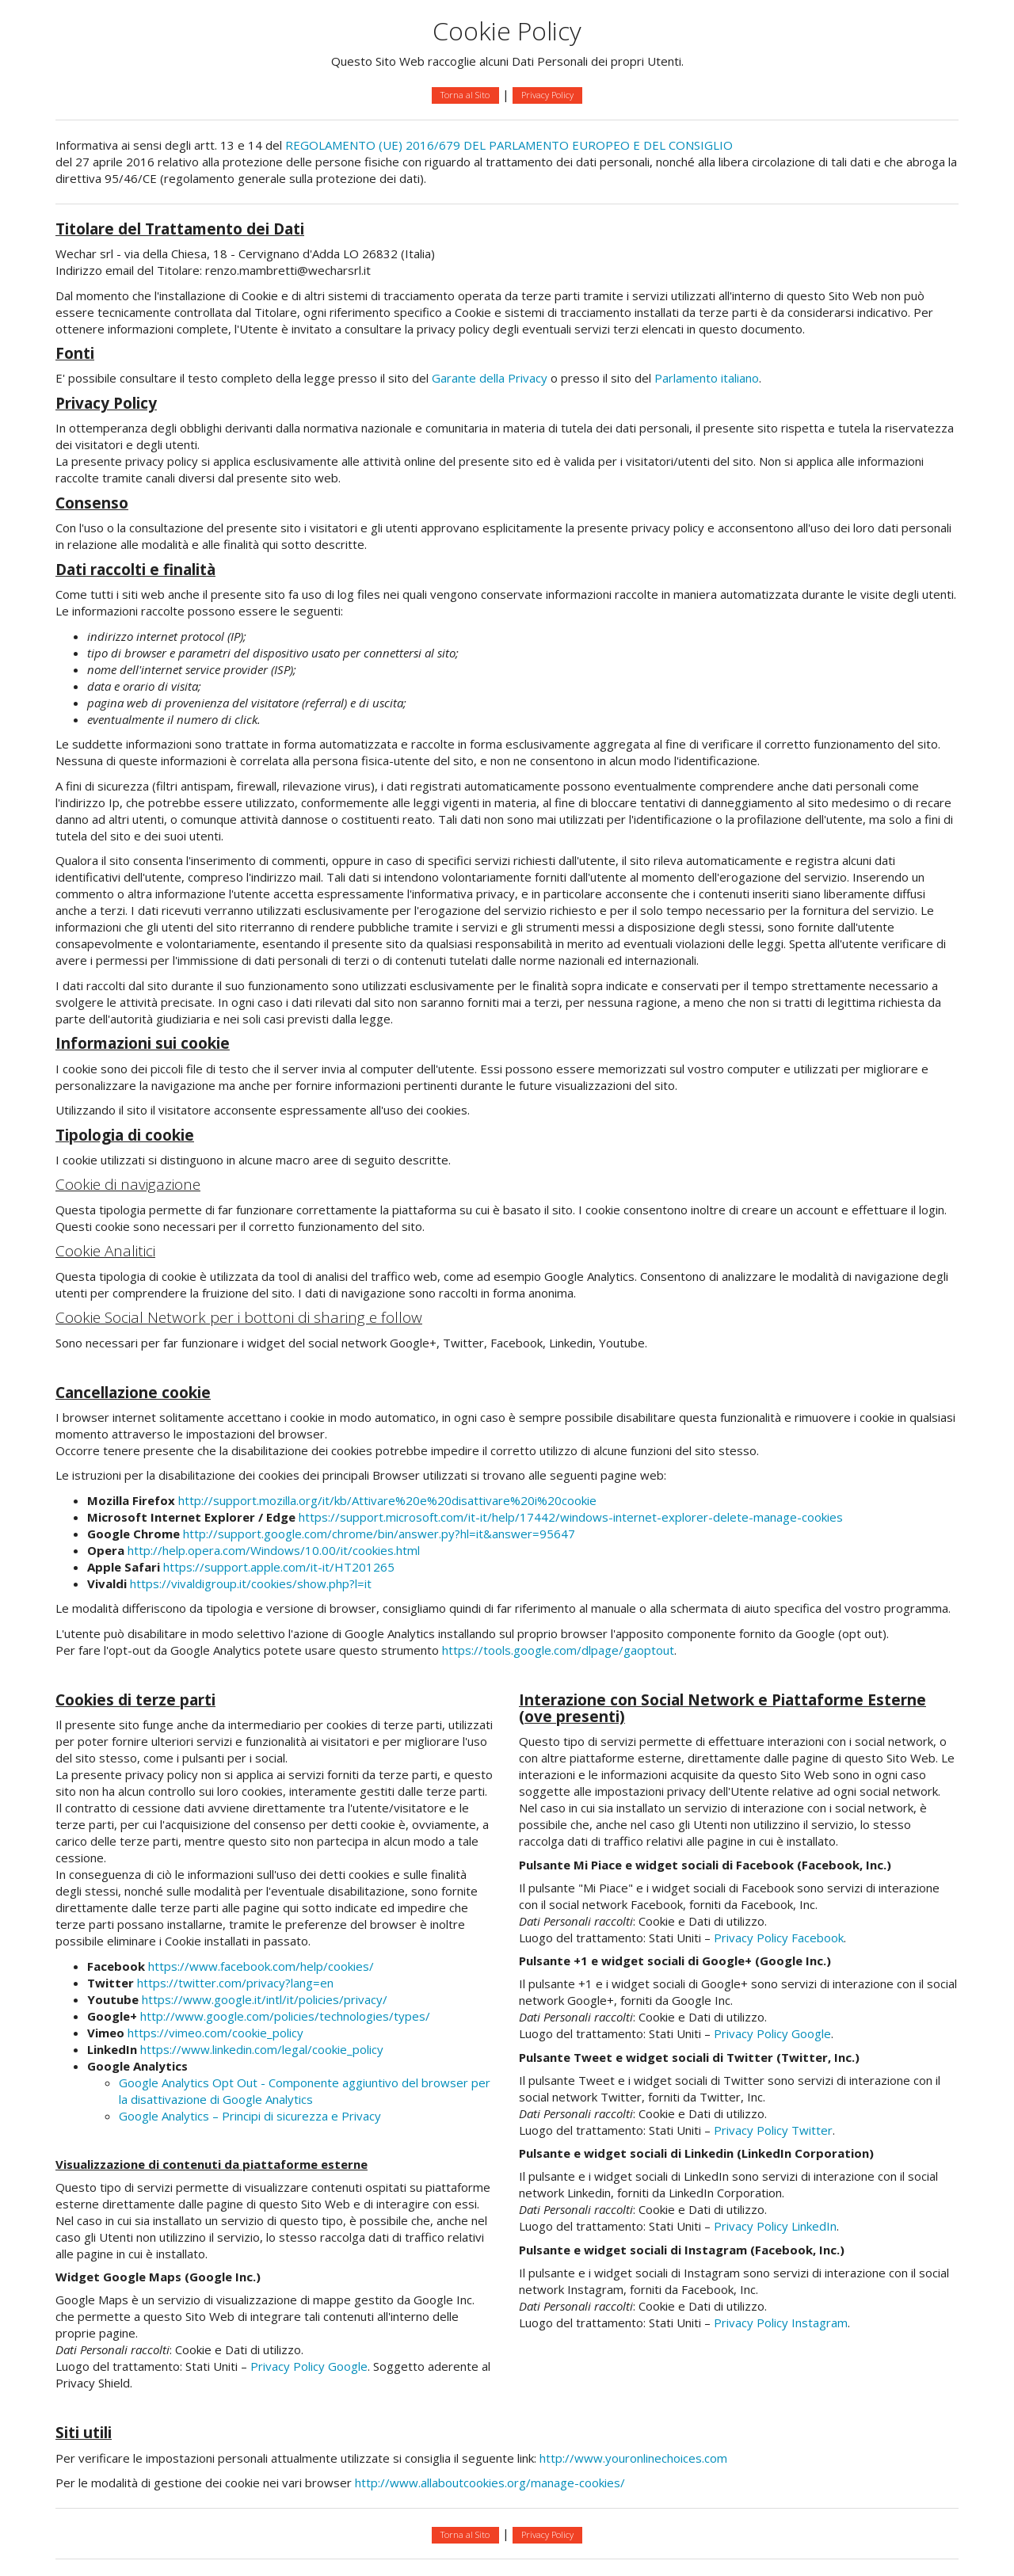 The image size is (1014, 2576). I want to click on https://vivaldigroup.it/cookies/show.php?l=it, so click(251, 1583).